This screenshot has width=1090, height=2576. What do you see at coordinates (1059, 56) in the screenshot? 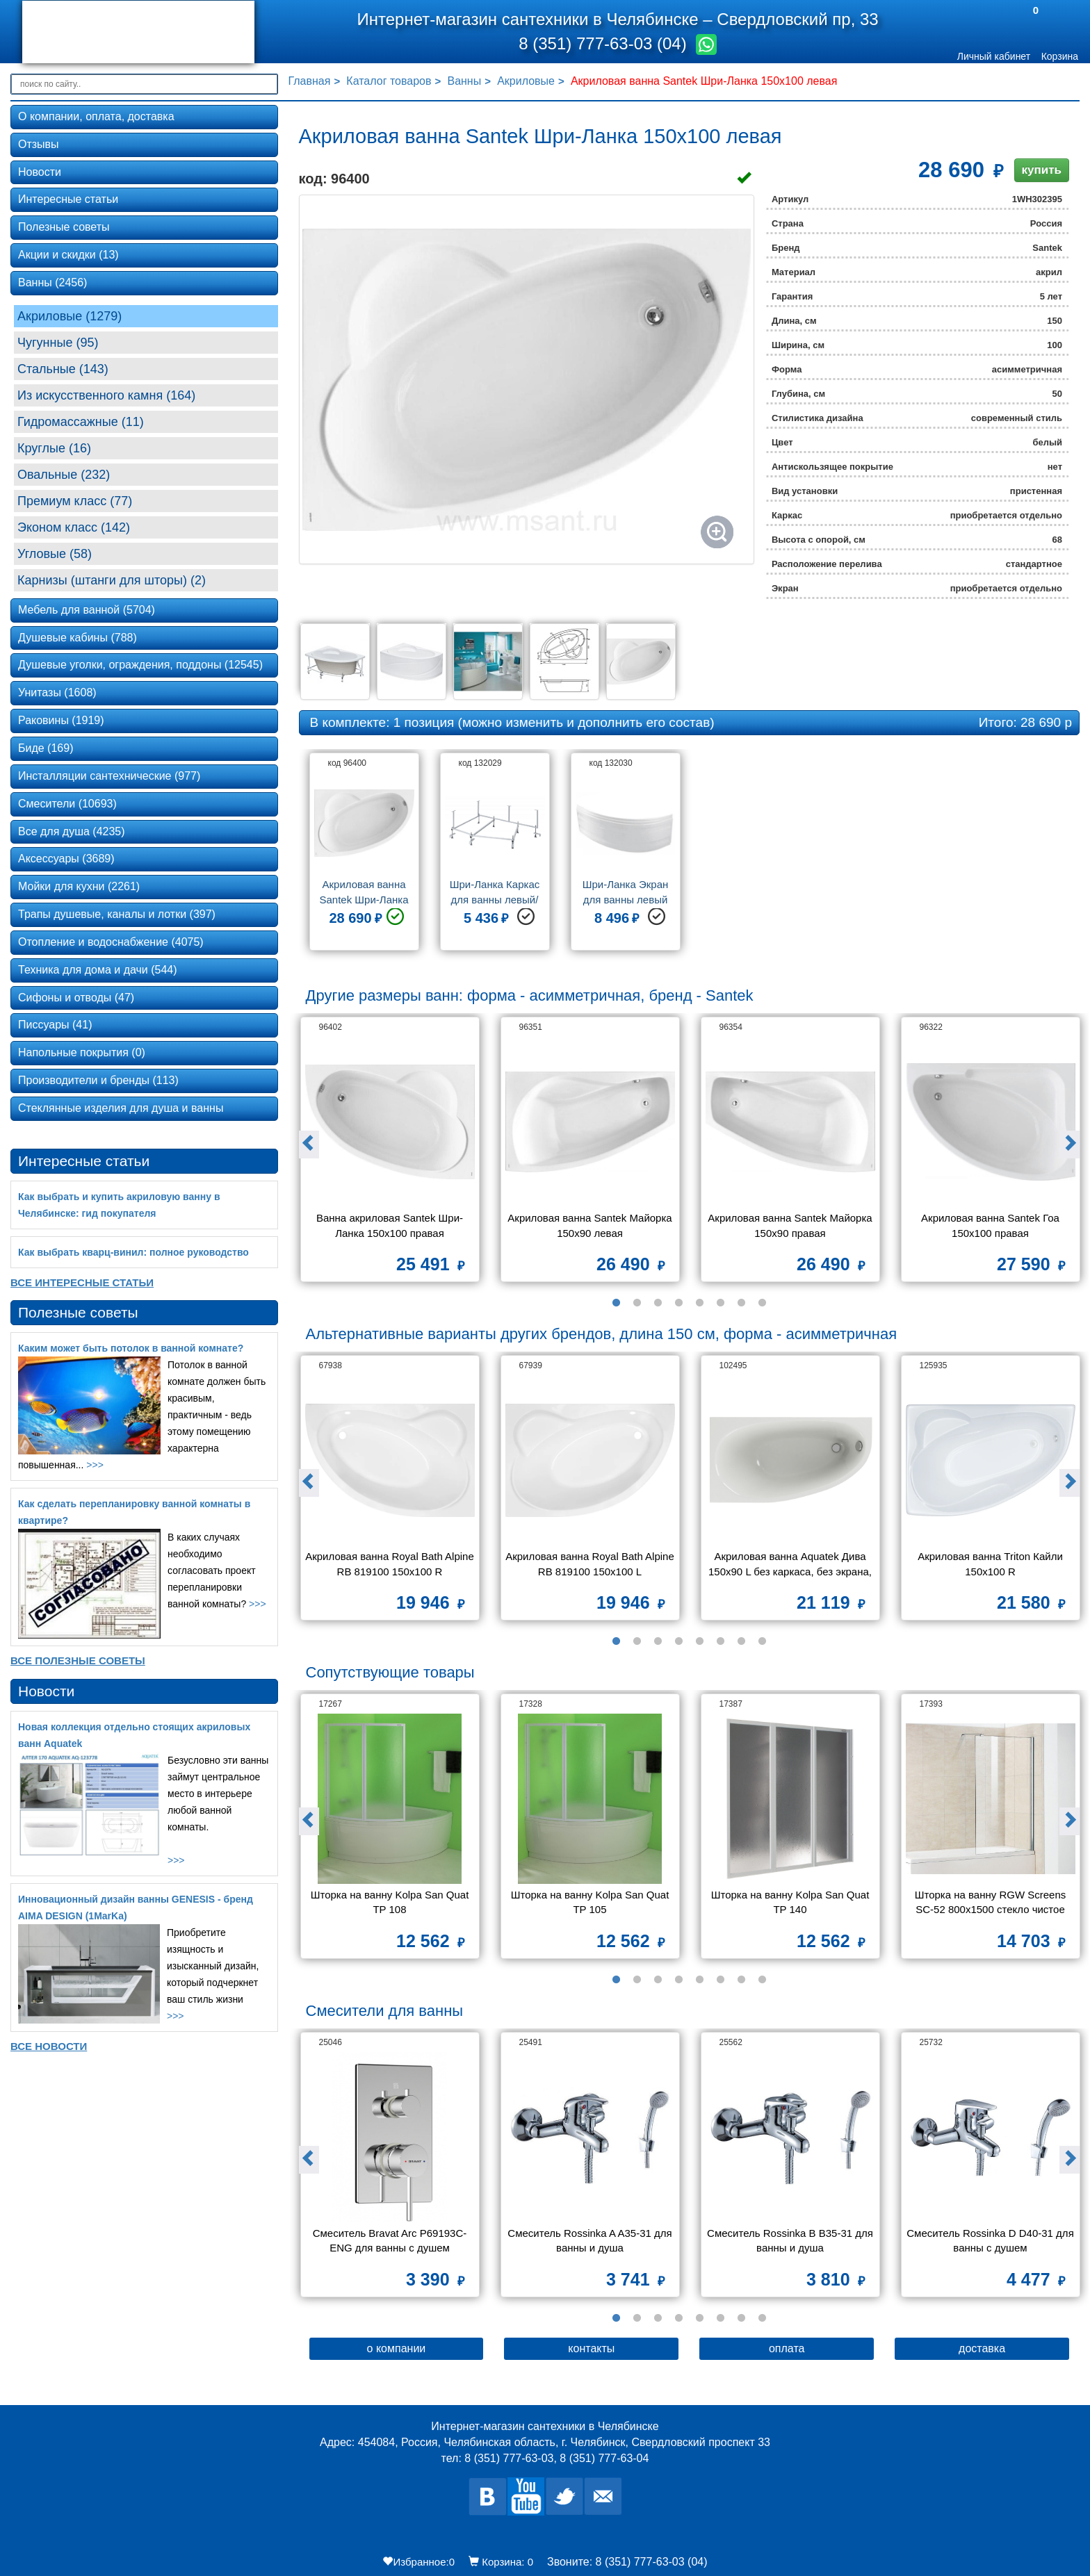
I see `Корзина` at bounding box center [1059, 56].